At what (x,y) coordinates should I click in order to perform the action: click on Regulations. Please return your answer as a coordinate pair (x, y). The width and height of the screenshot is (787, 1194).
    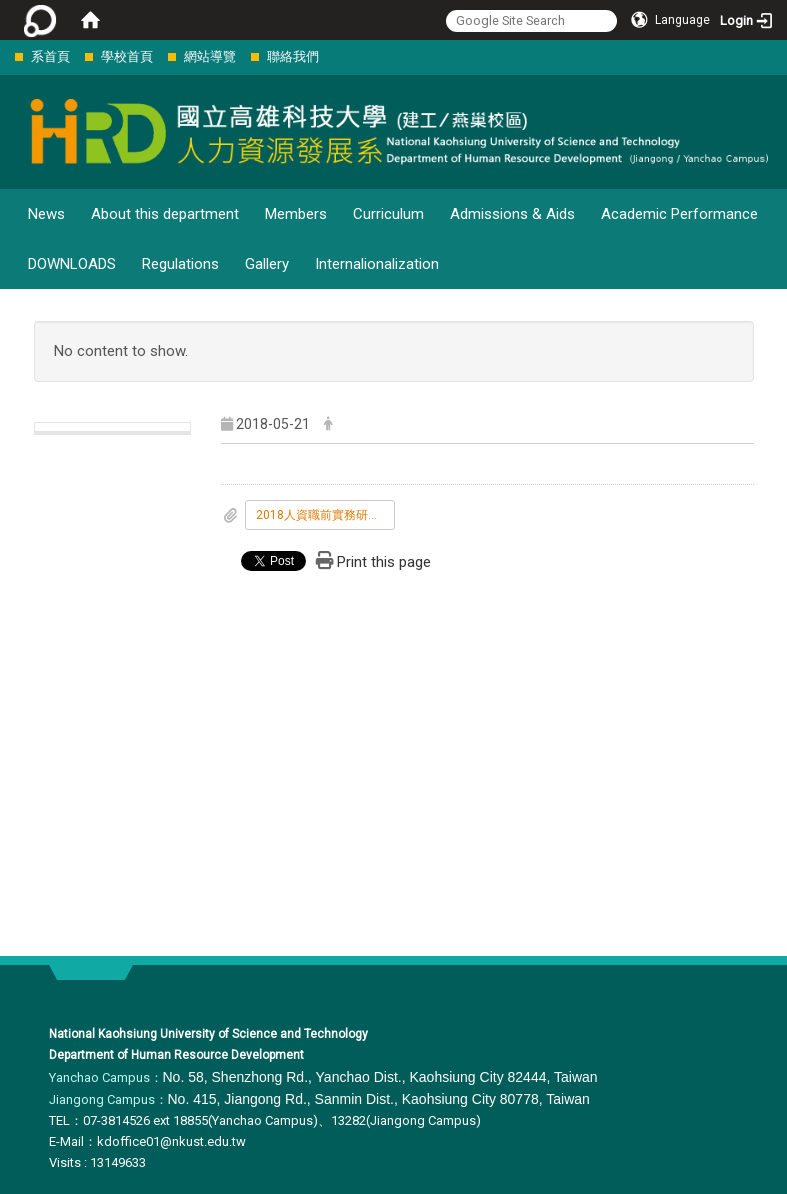
    Looking at the image, I should click on (180, 264).